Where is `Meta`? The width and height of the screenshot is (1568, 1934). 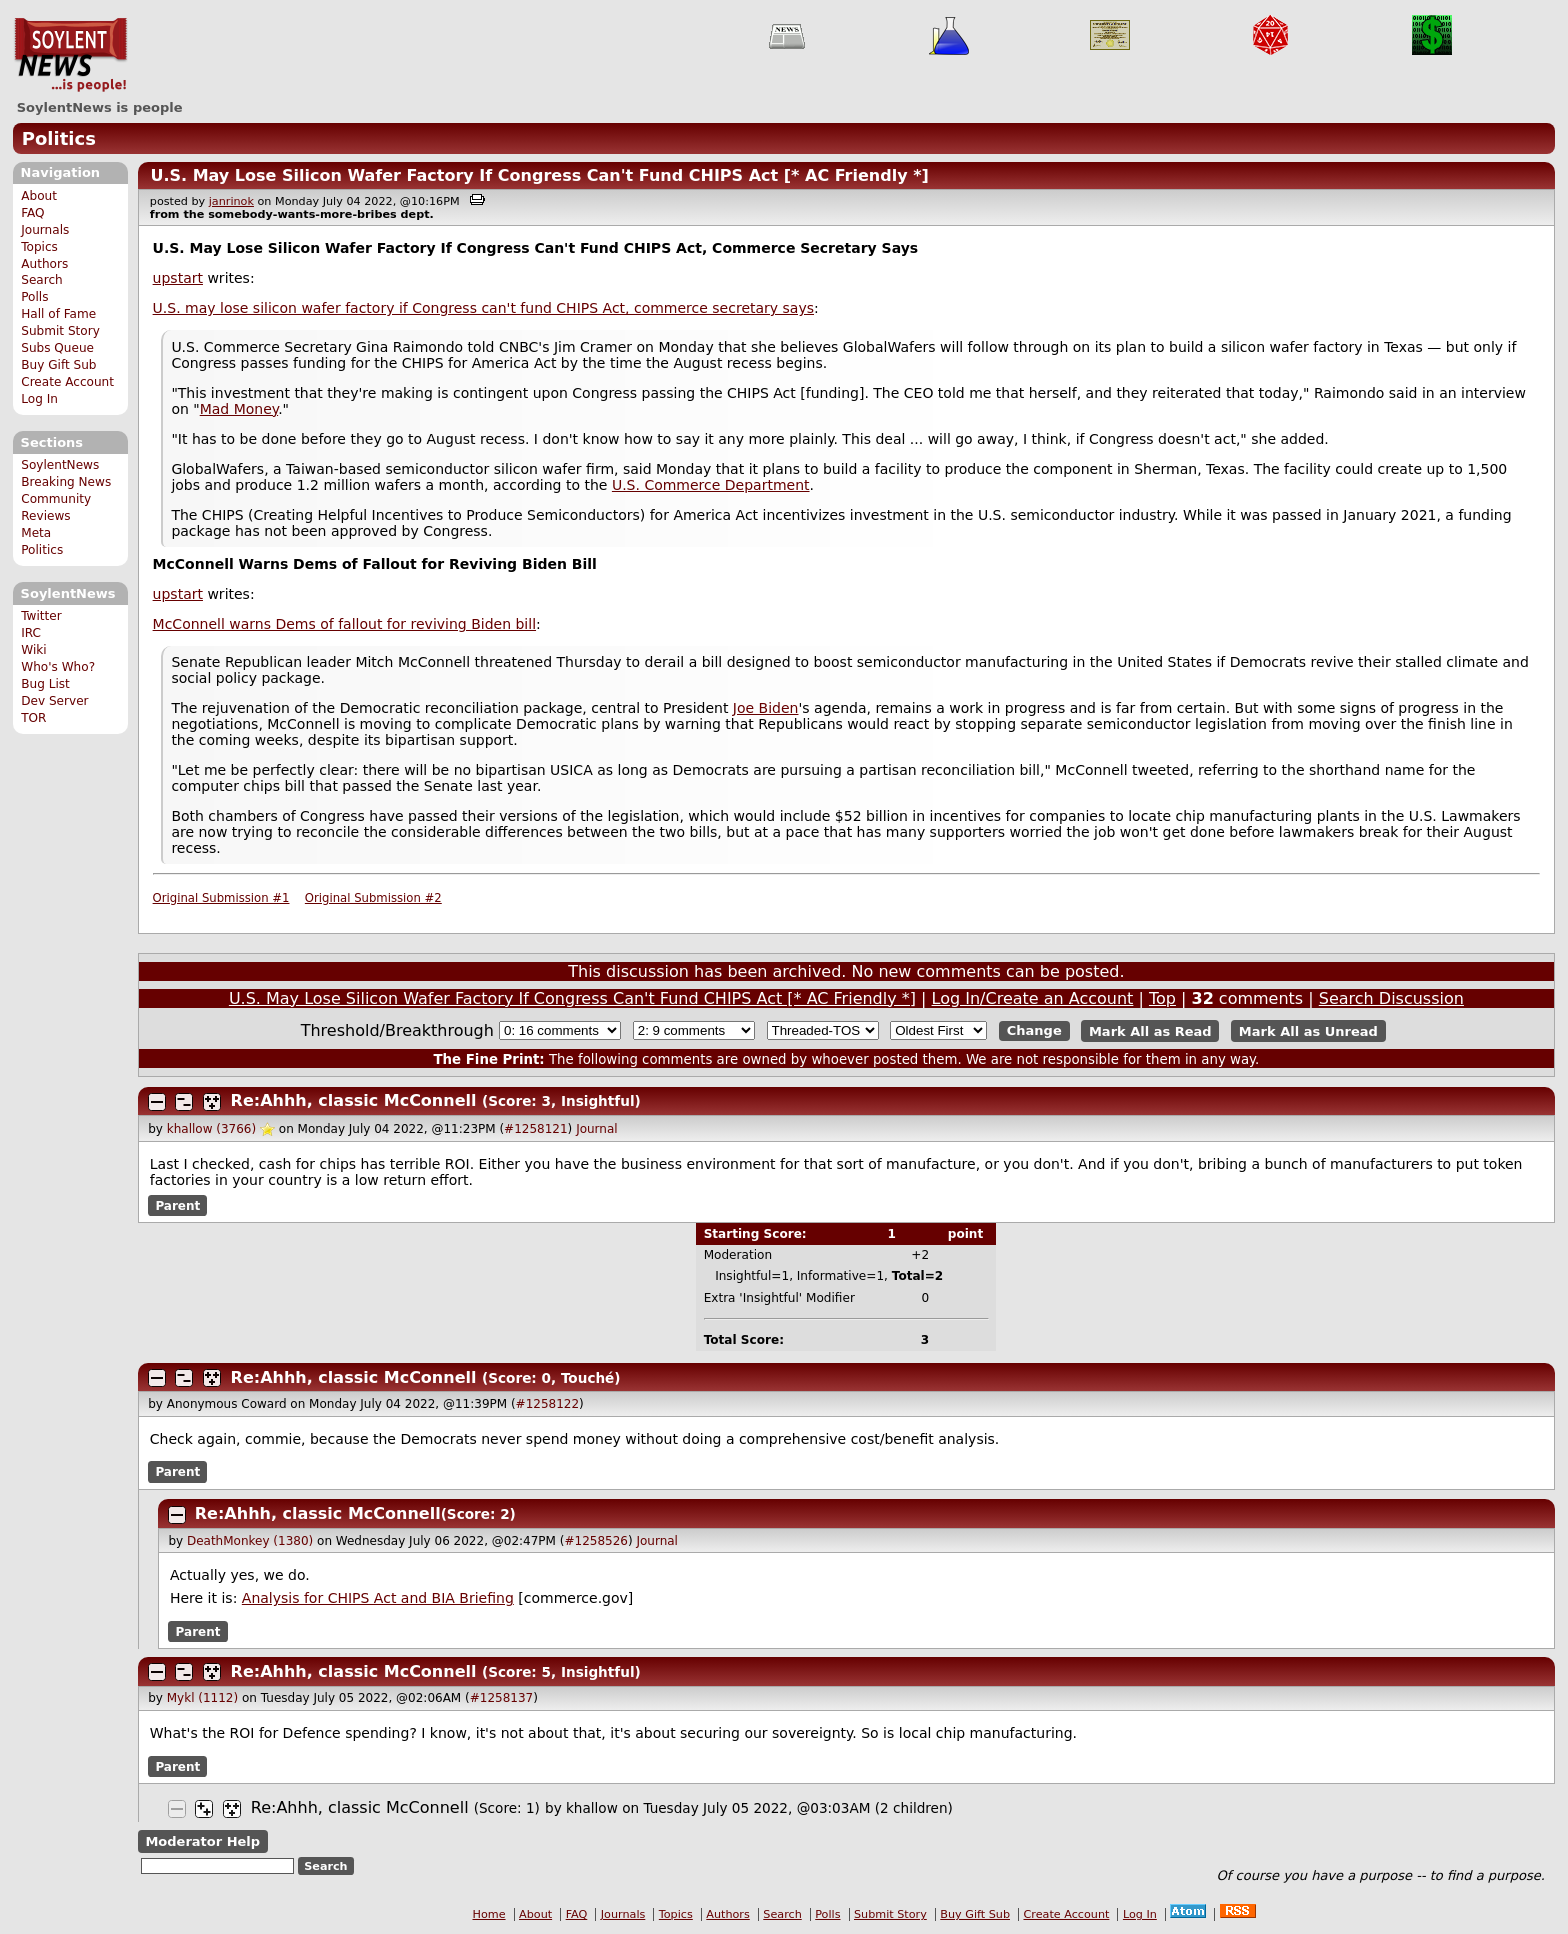
Meta is located at coordinates (36, 533).